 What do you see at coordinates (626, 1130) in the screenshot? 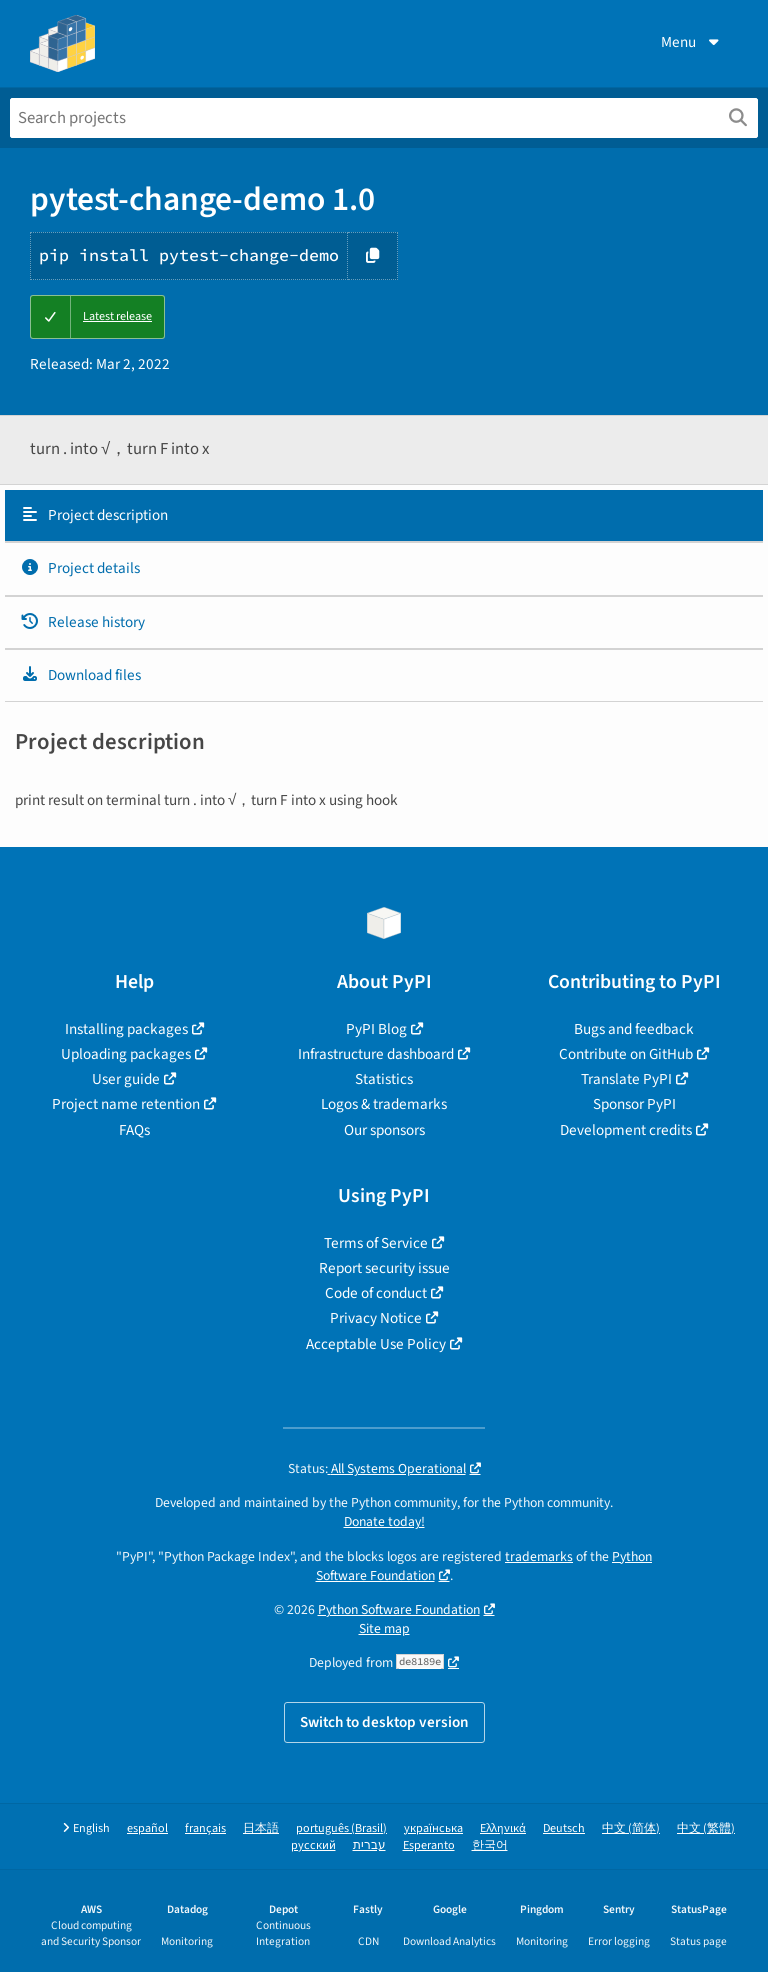
I see `Development credits` at bounding box center [626, 1130].